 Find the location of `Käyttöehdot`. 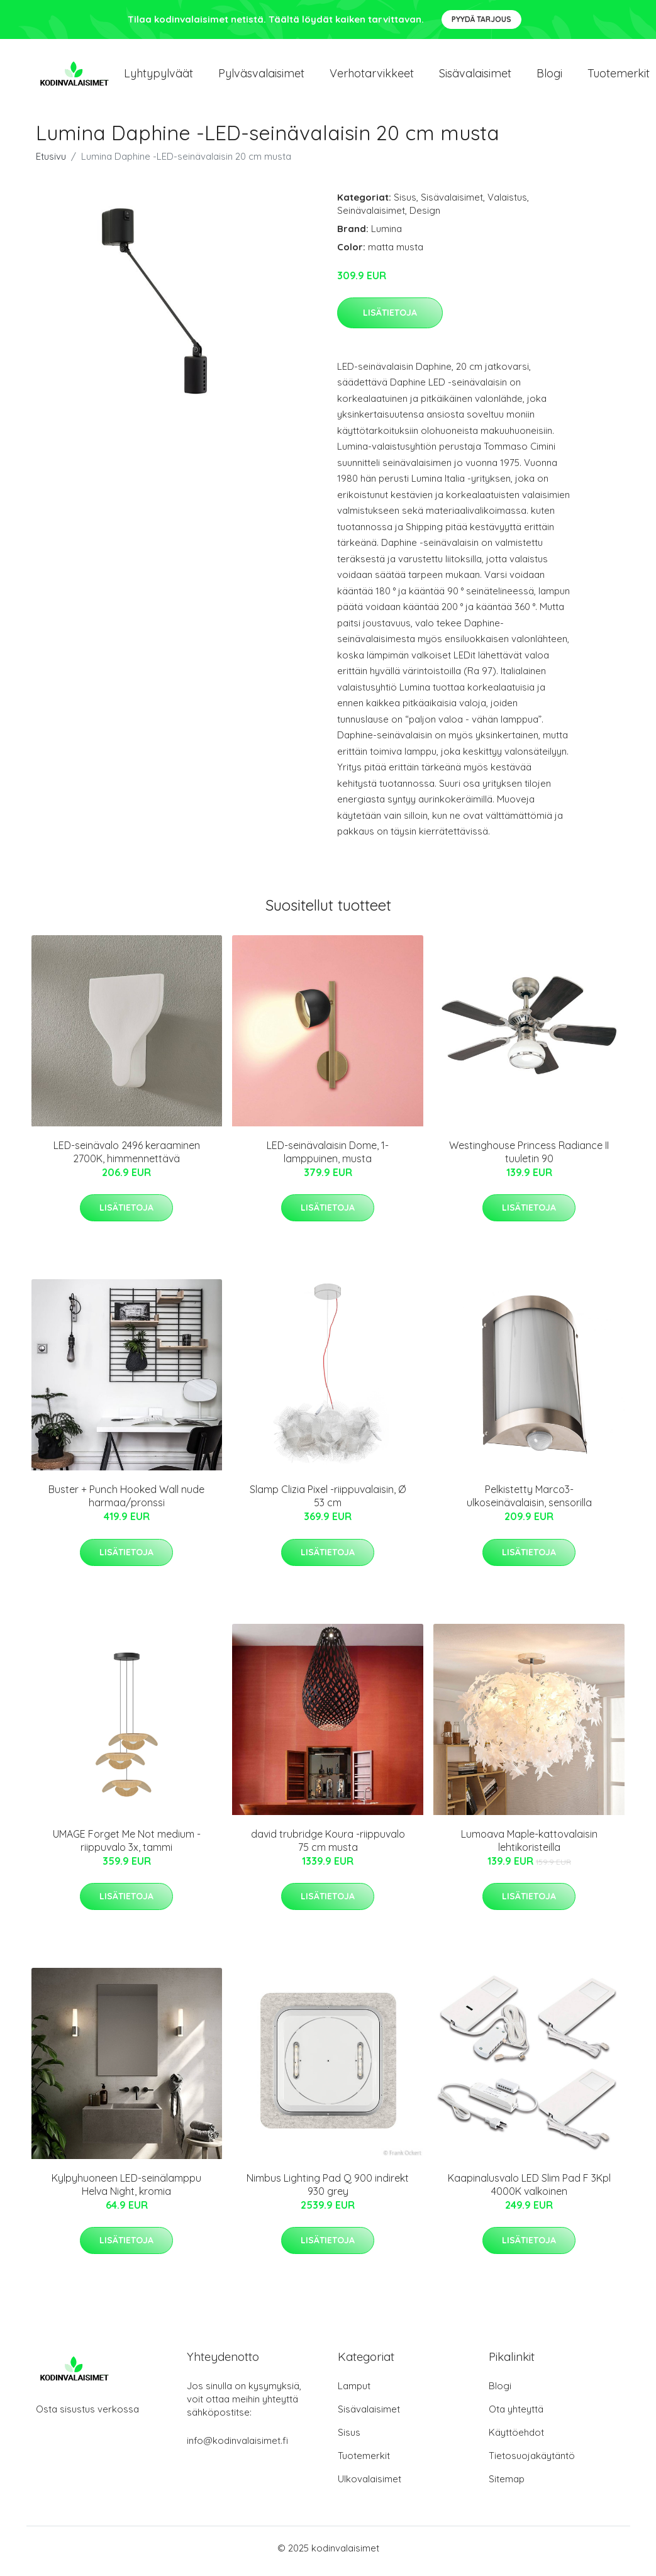

Käyttöehdot is located at coordinates (516, 2439).